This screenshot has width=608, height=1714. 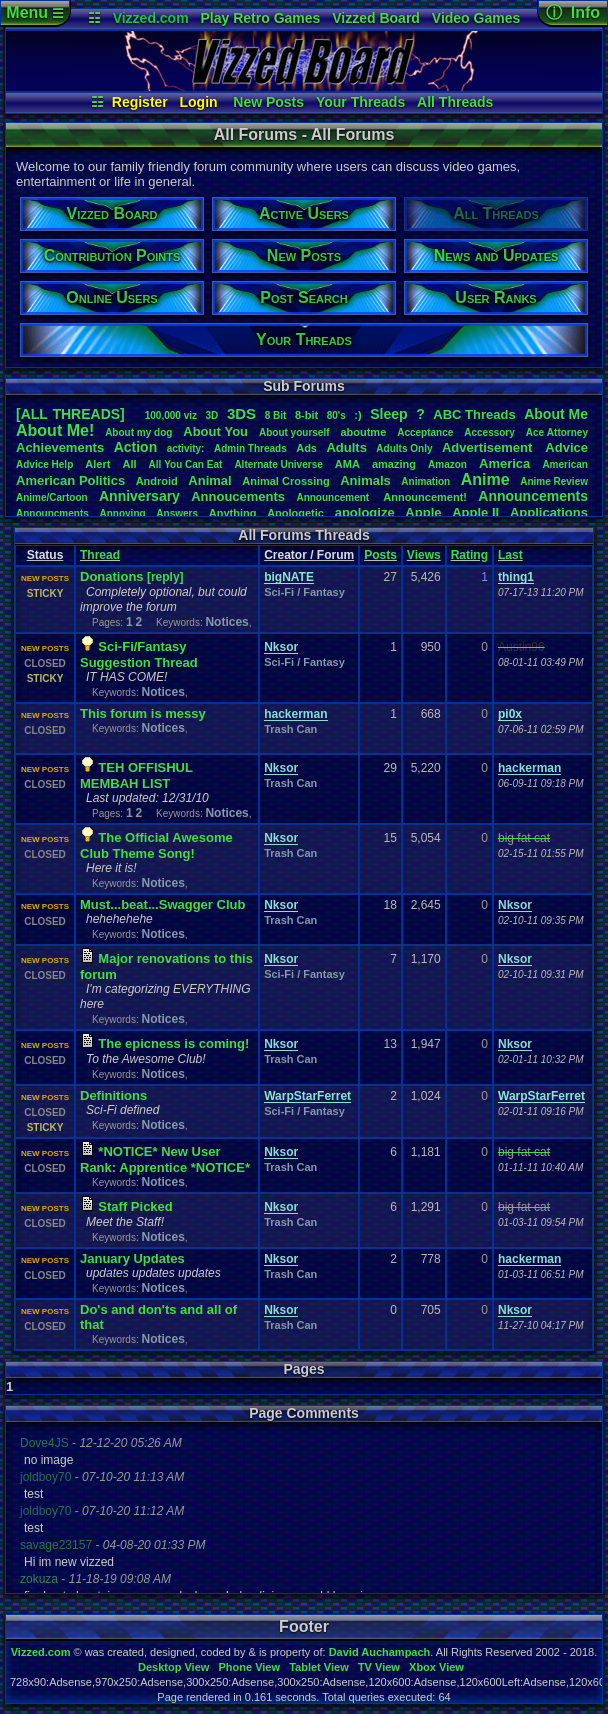 I want to click on 3DS, so click(x=241, y=413).